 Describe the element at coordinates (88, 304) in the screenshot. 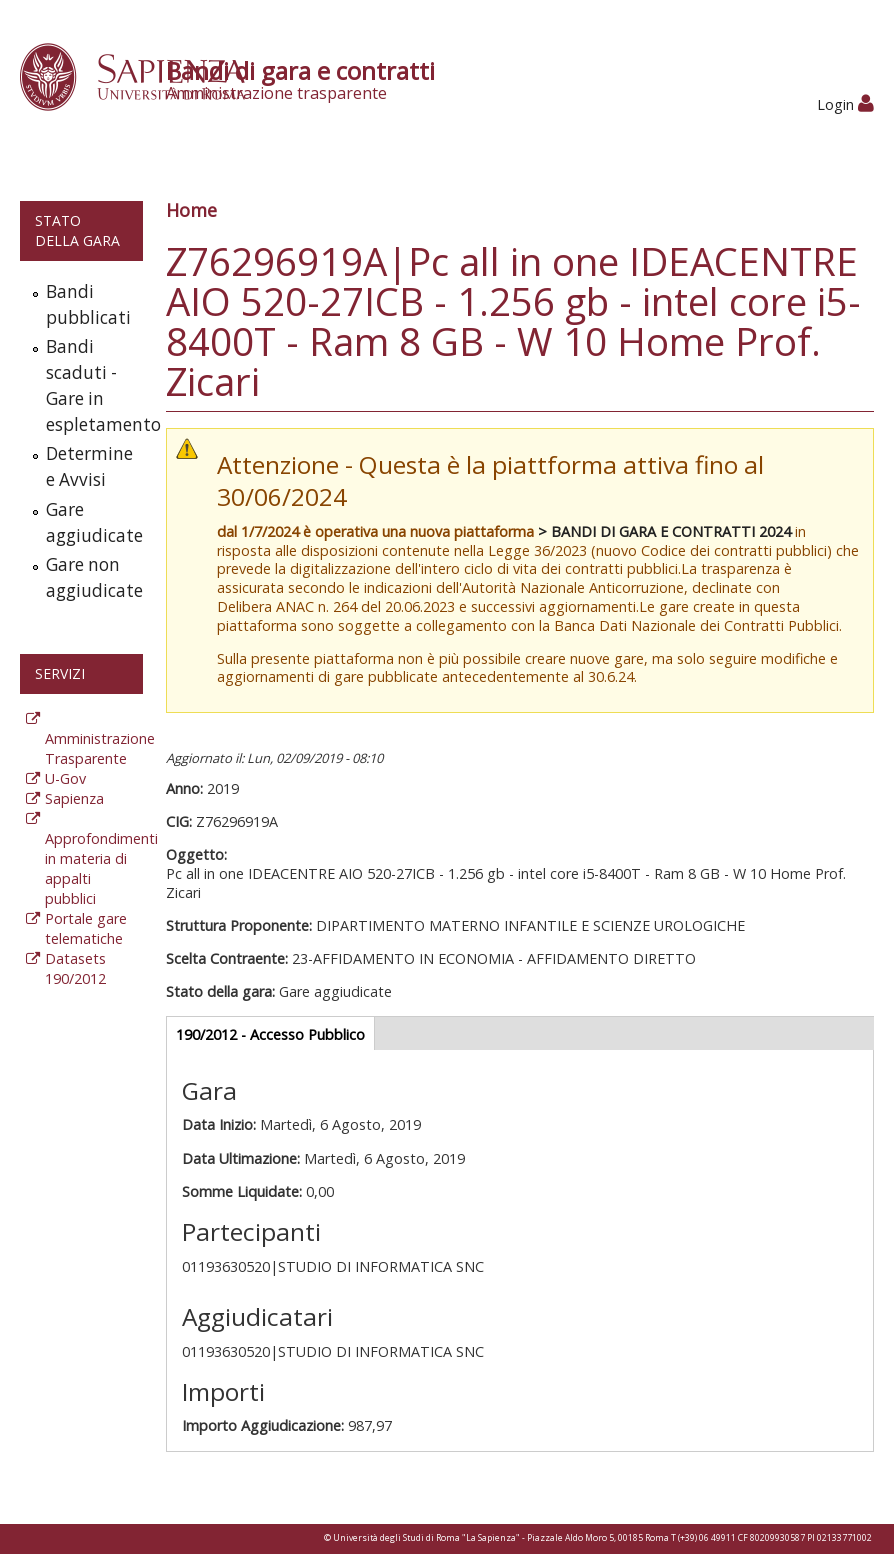

I see `Bandi pubblicati` at that location.